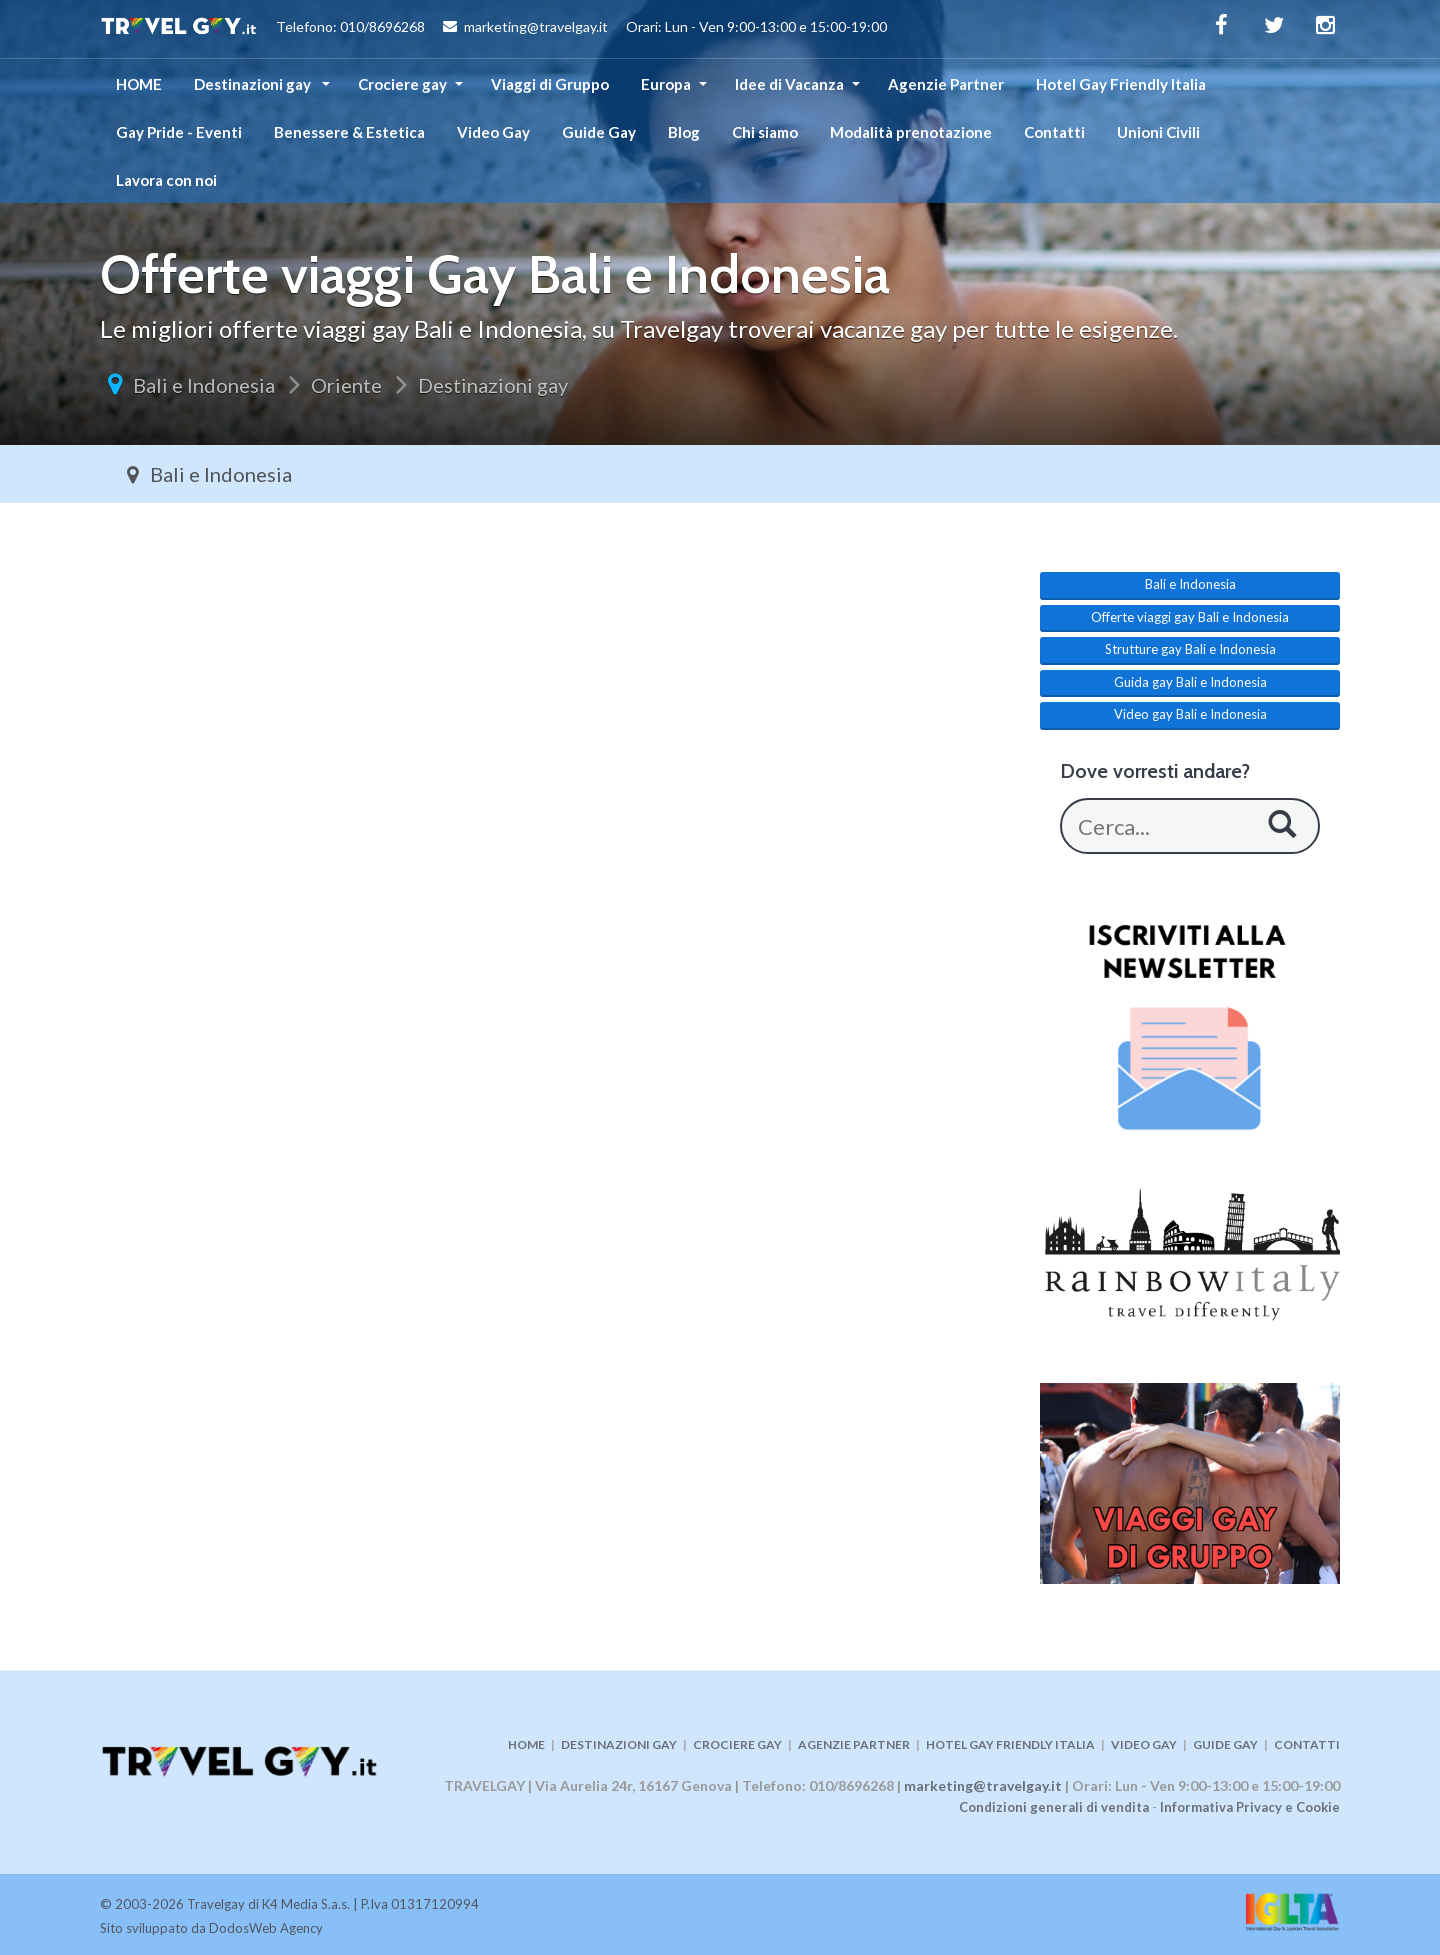 The image size is (1440, 1955). Describe the element at coordinates (204, 385) in the screenshot. I see `Bali e Indonesia` at that location.